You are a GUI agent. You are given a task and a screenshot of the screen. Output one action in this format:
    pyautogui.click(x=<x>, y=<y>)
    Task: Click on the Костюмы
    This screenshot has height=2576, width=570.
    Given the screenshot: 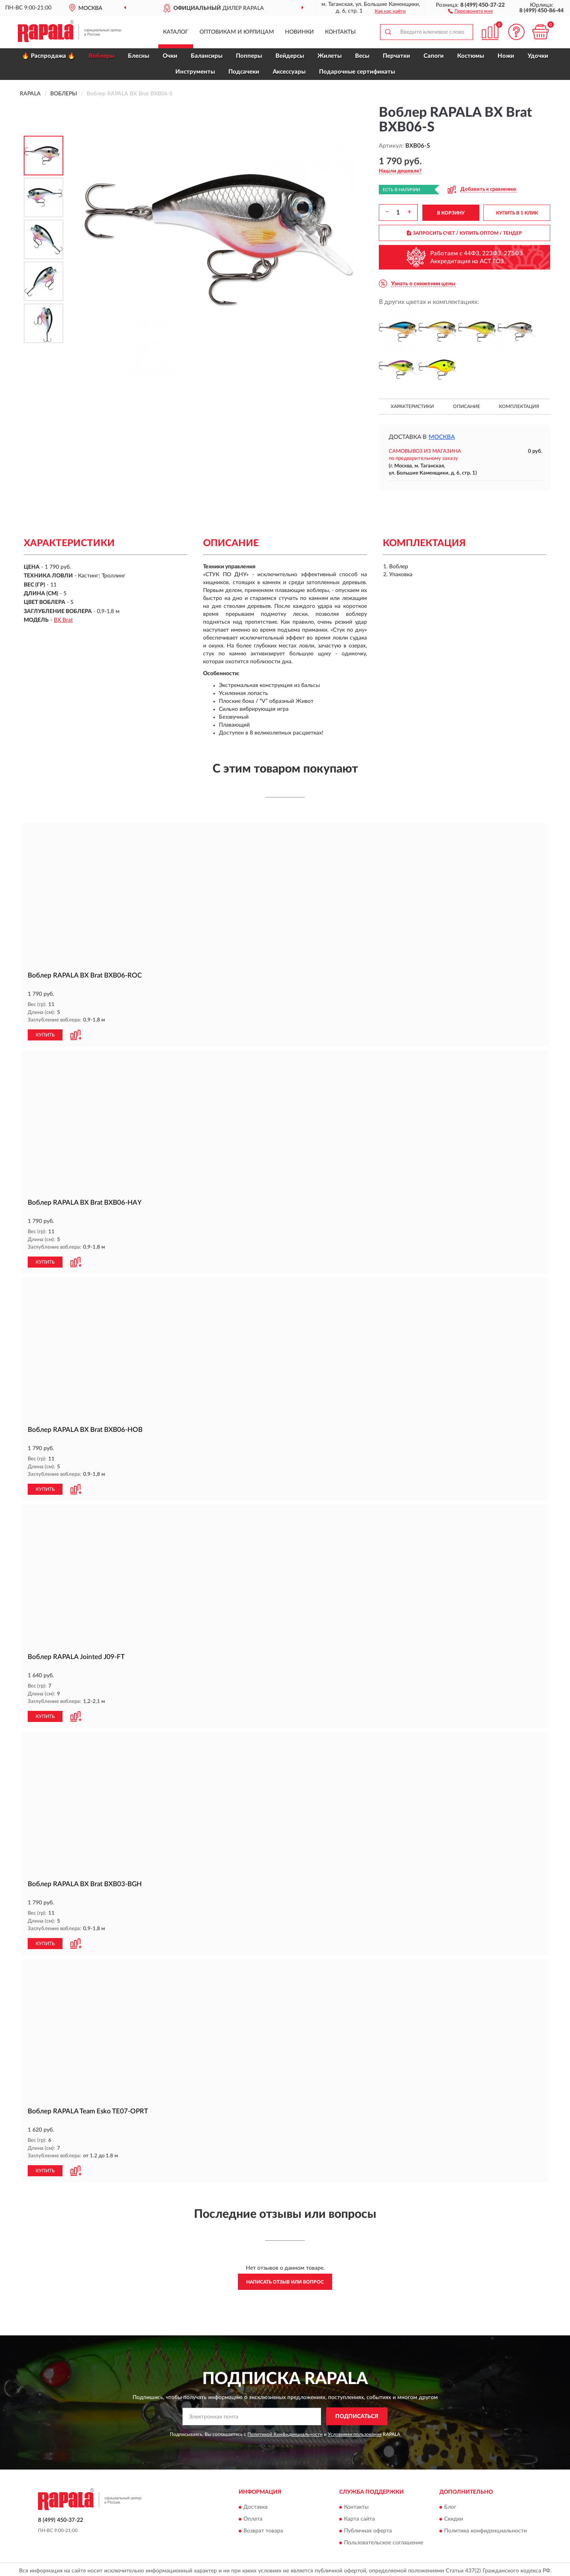 What is the action you would take?
    pyautogui.click(x=470, y=56)
    